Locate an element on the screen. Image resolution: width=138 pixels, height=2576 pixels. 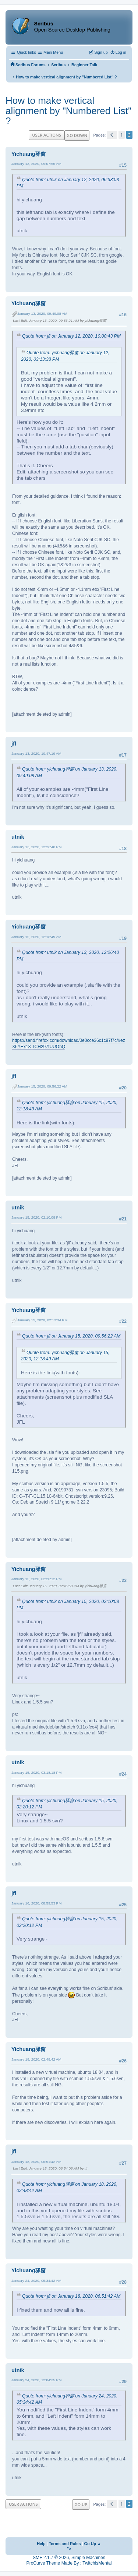
Quote from: jfl on January 18, 2020, 06:51:42 AM is located at coordinates (71, 2296).